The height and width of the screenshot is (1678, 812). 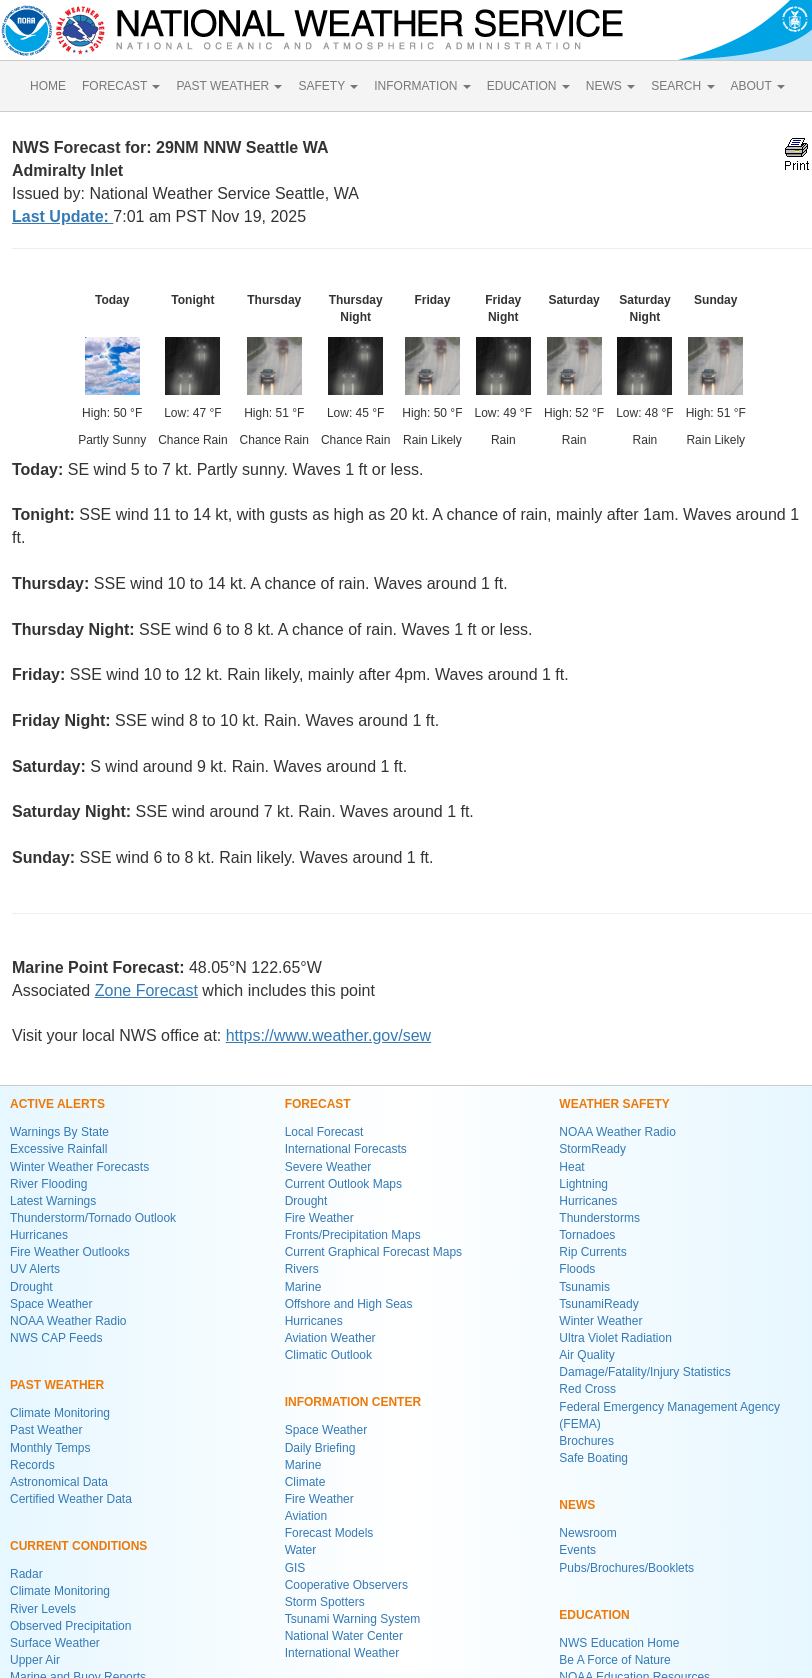 I want to click on Water, so click(x=301, y=1550).